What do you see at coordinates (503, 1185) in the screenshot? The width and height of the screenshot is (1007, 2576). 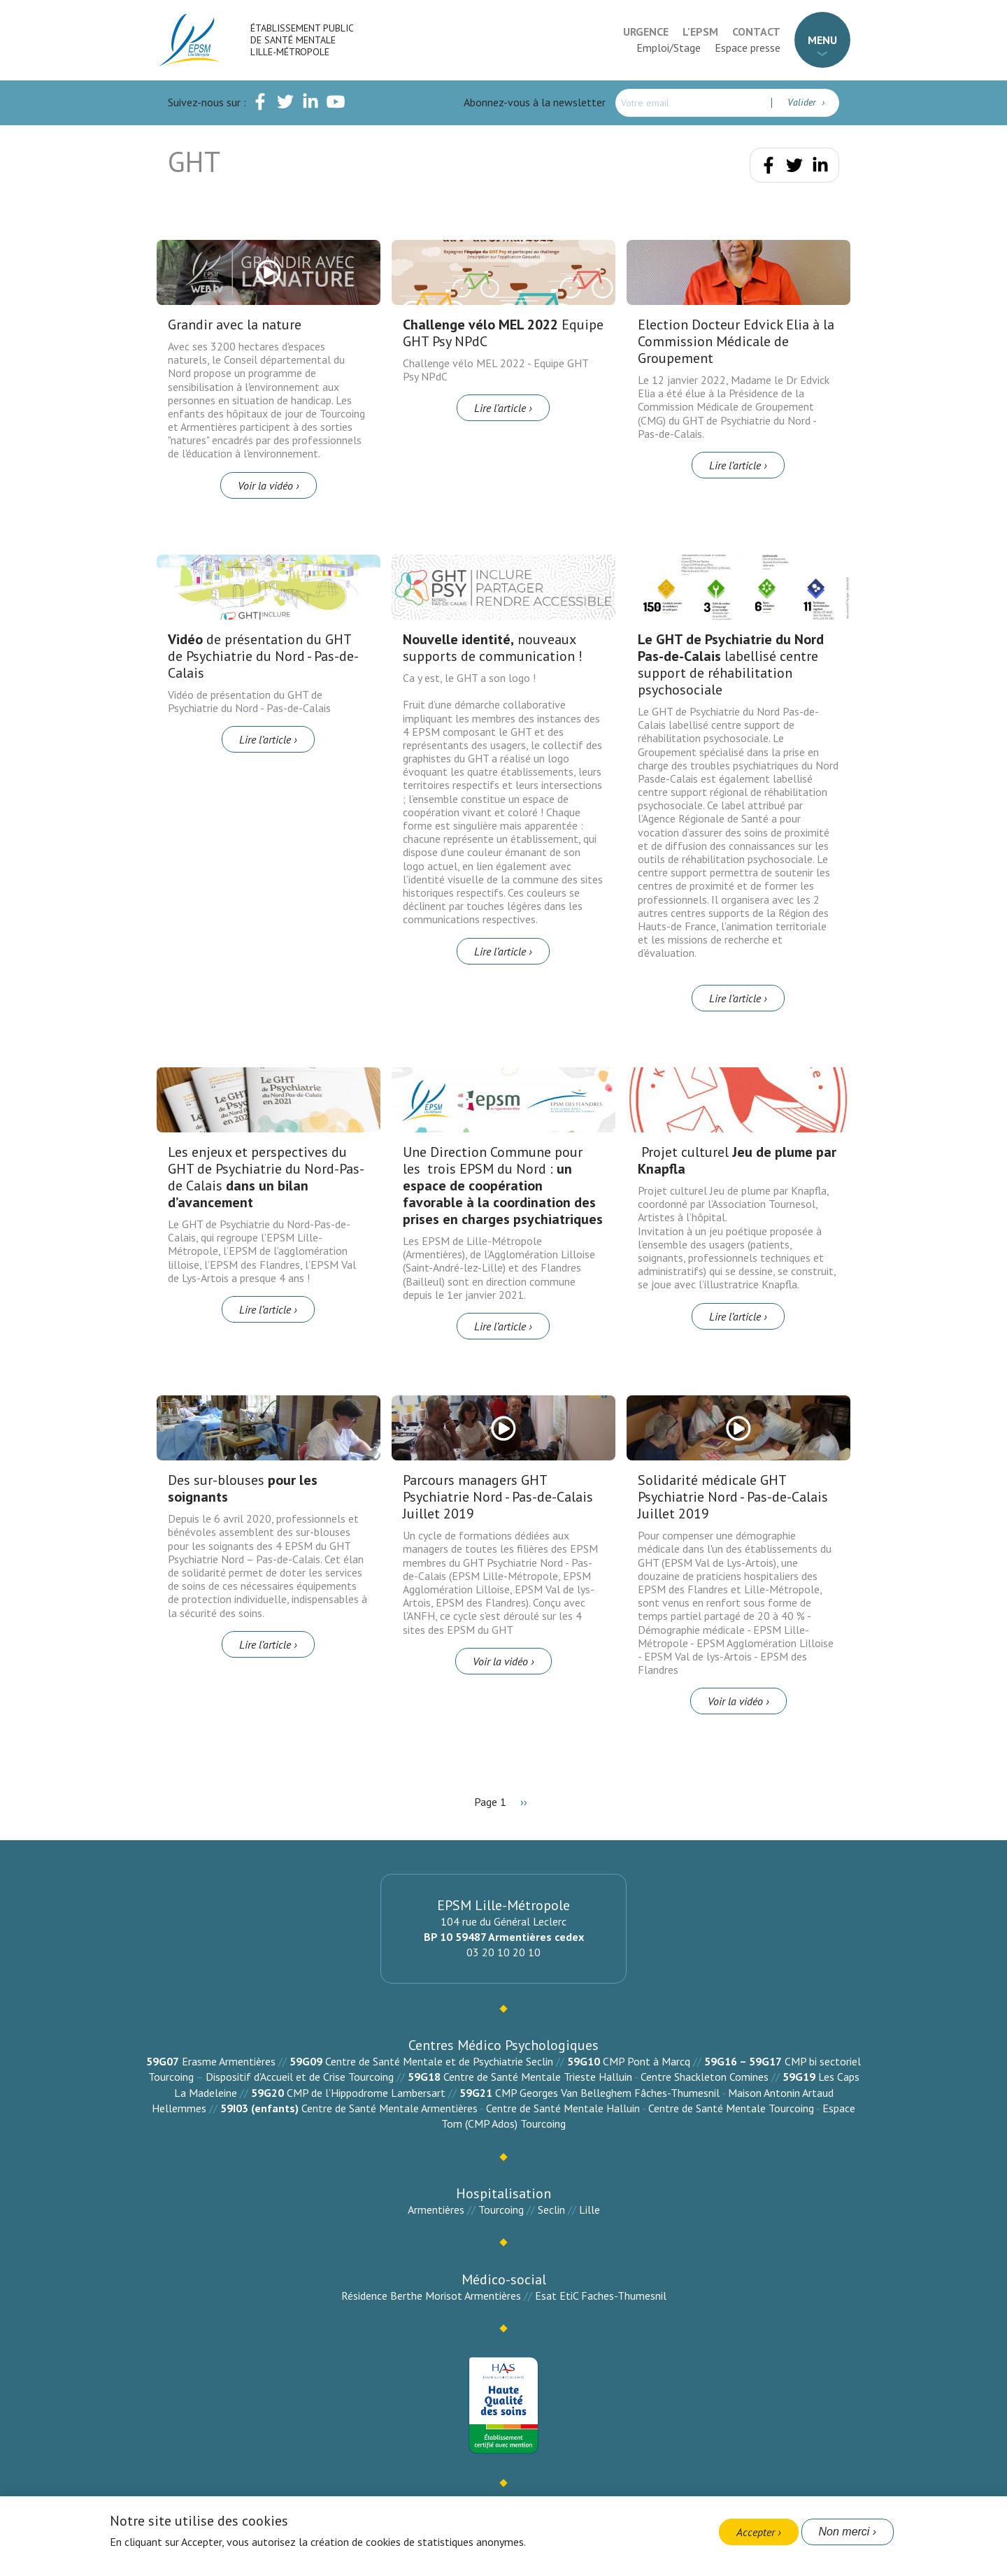 I see `Une Direction Commune pour les trois EPSM du Nord :` at bounding box center [503, 1185].